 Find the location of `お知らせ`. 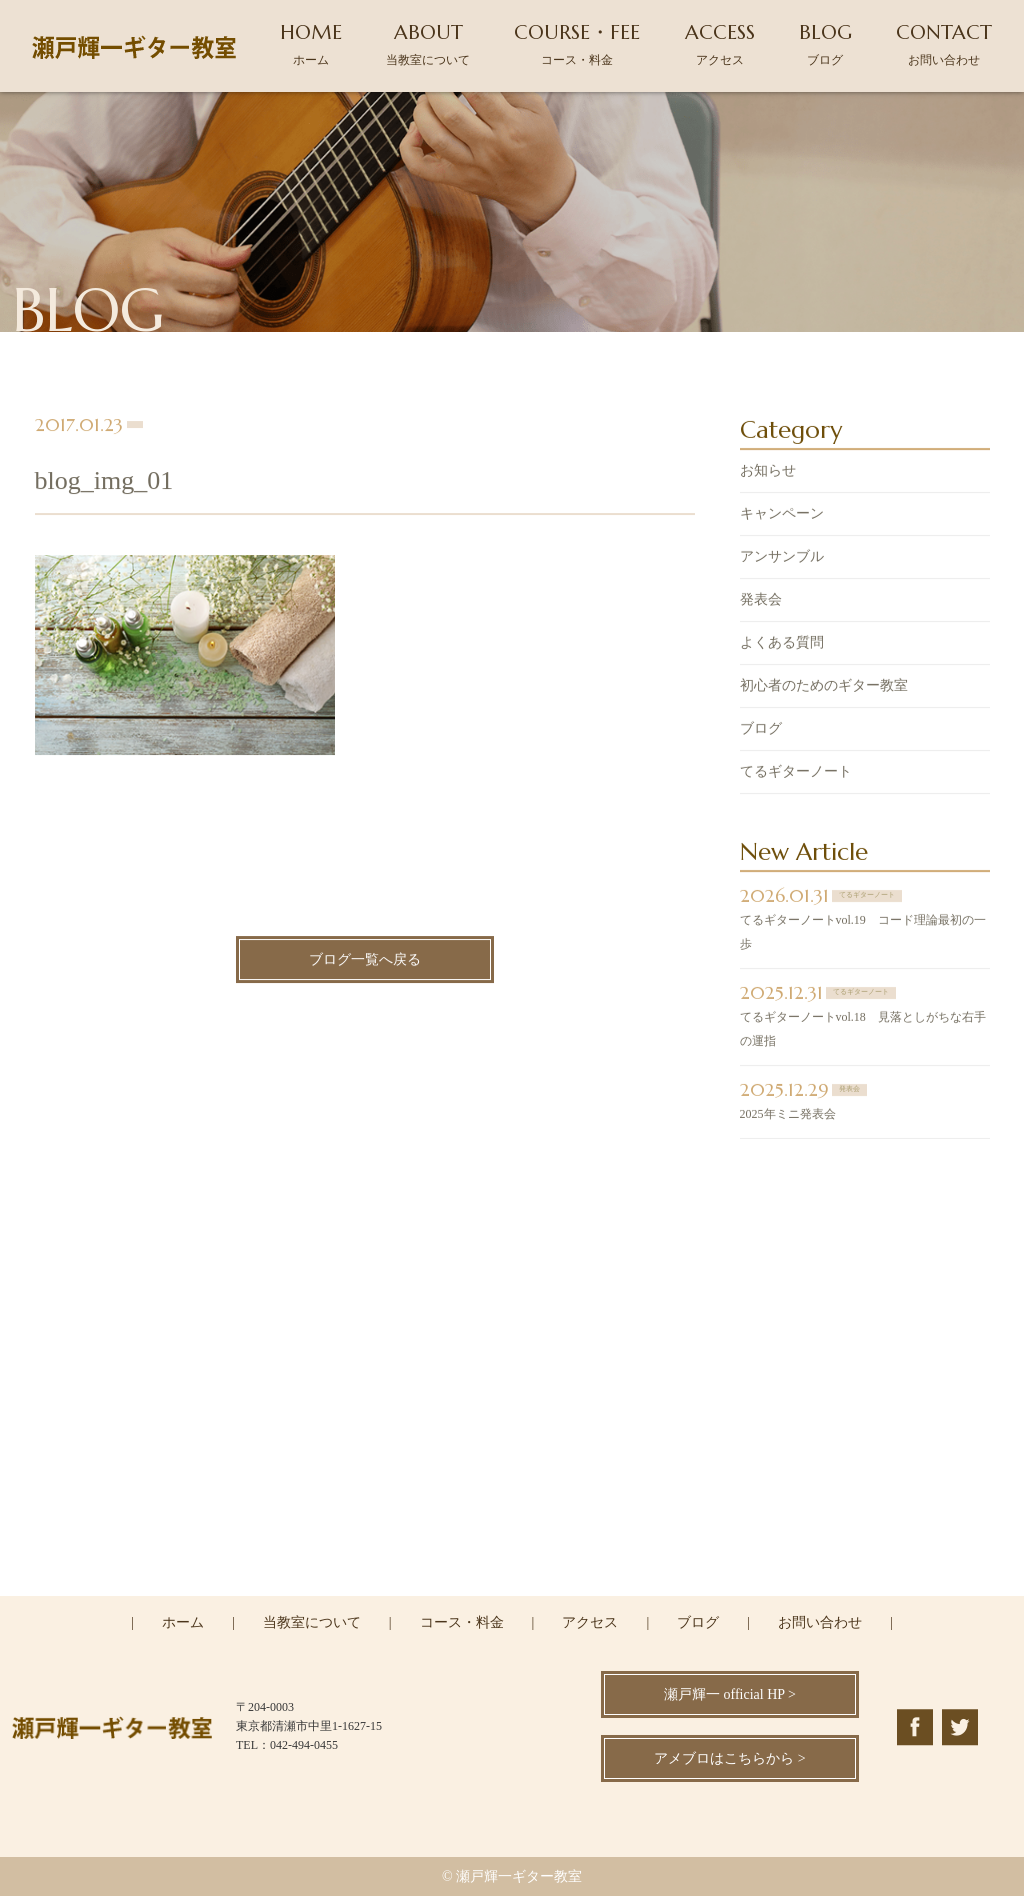

お知らせ is located at coordinates (768, 472).